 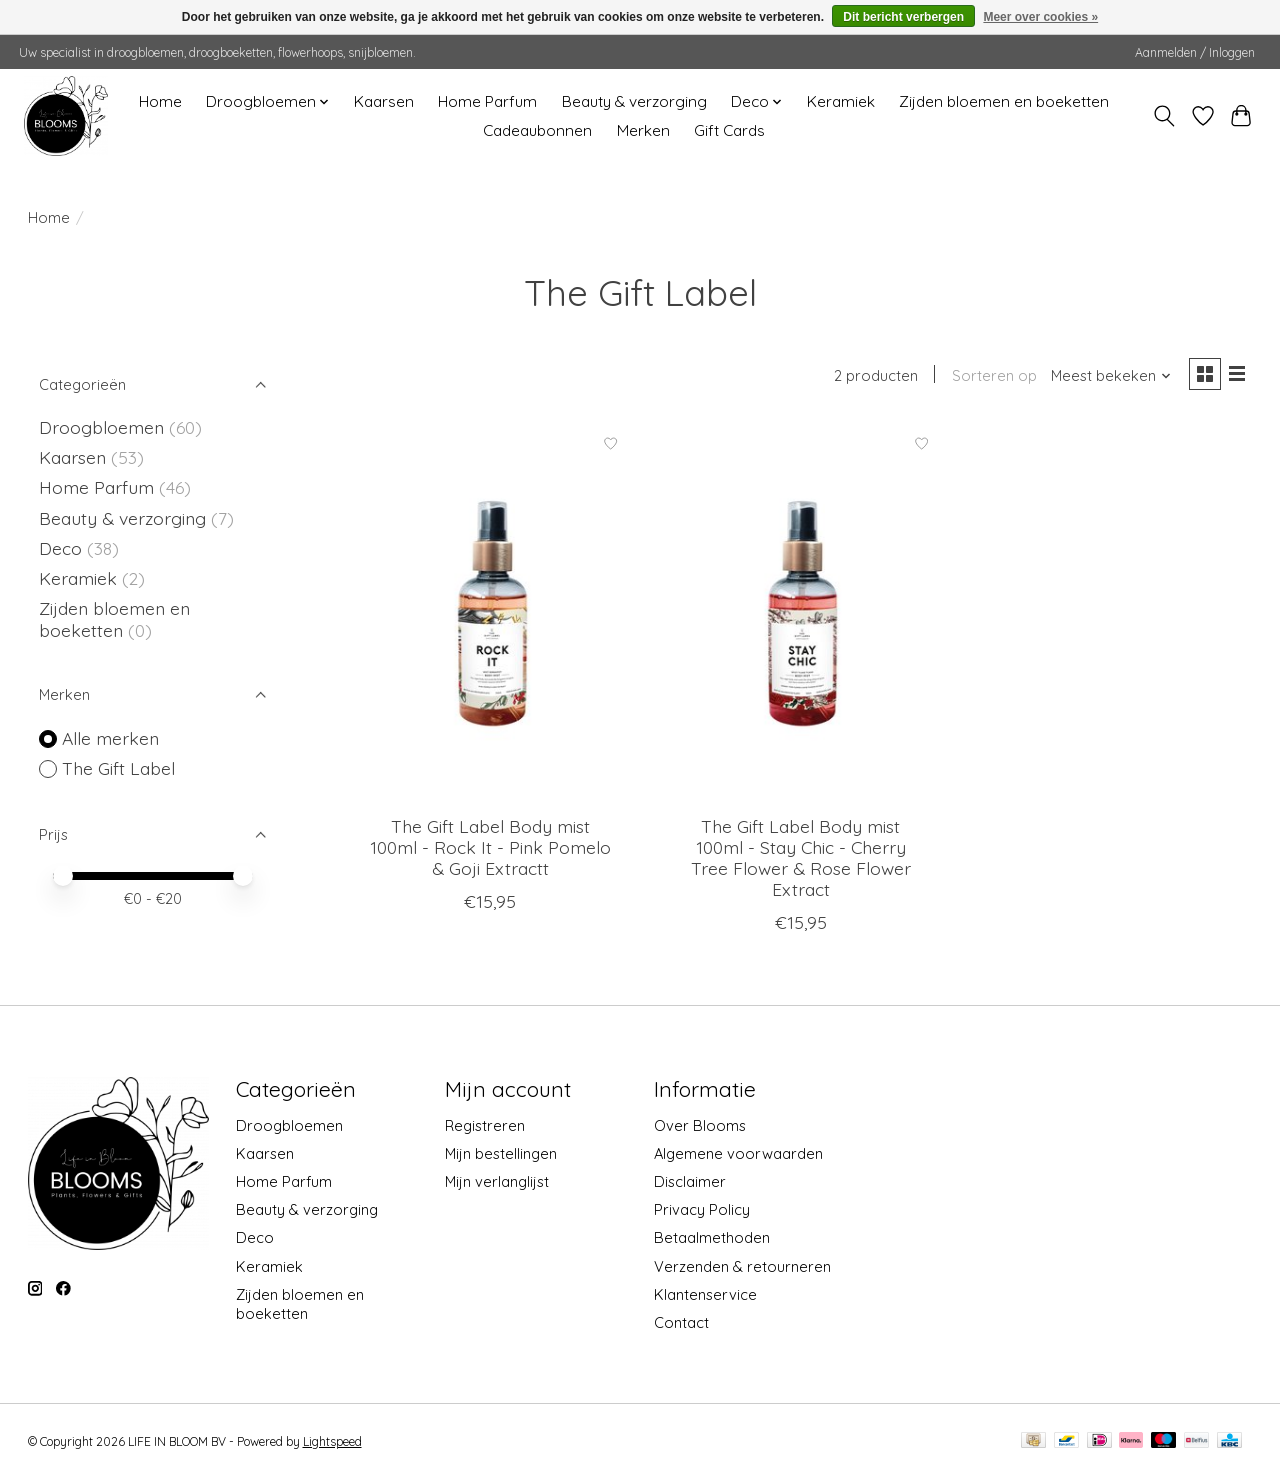 What do you see at coordinates (490, 614) in the screenshot?
I see `[The Gift Label Body mist 100ml - Rock It - Pink Pomelo & Goji Extractt]` at bounding box center [490, 614].